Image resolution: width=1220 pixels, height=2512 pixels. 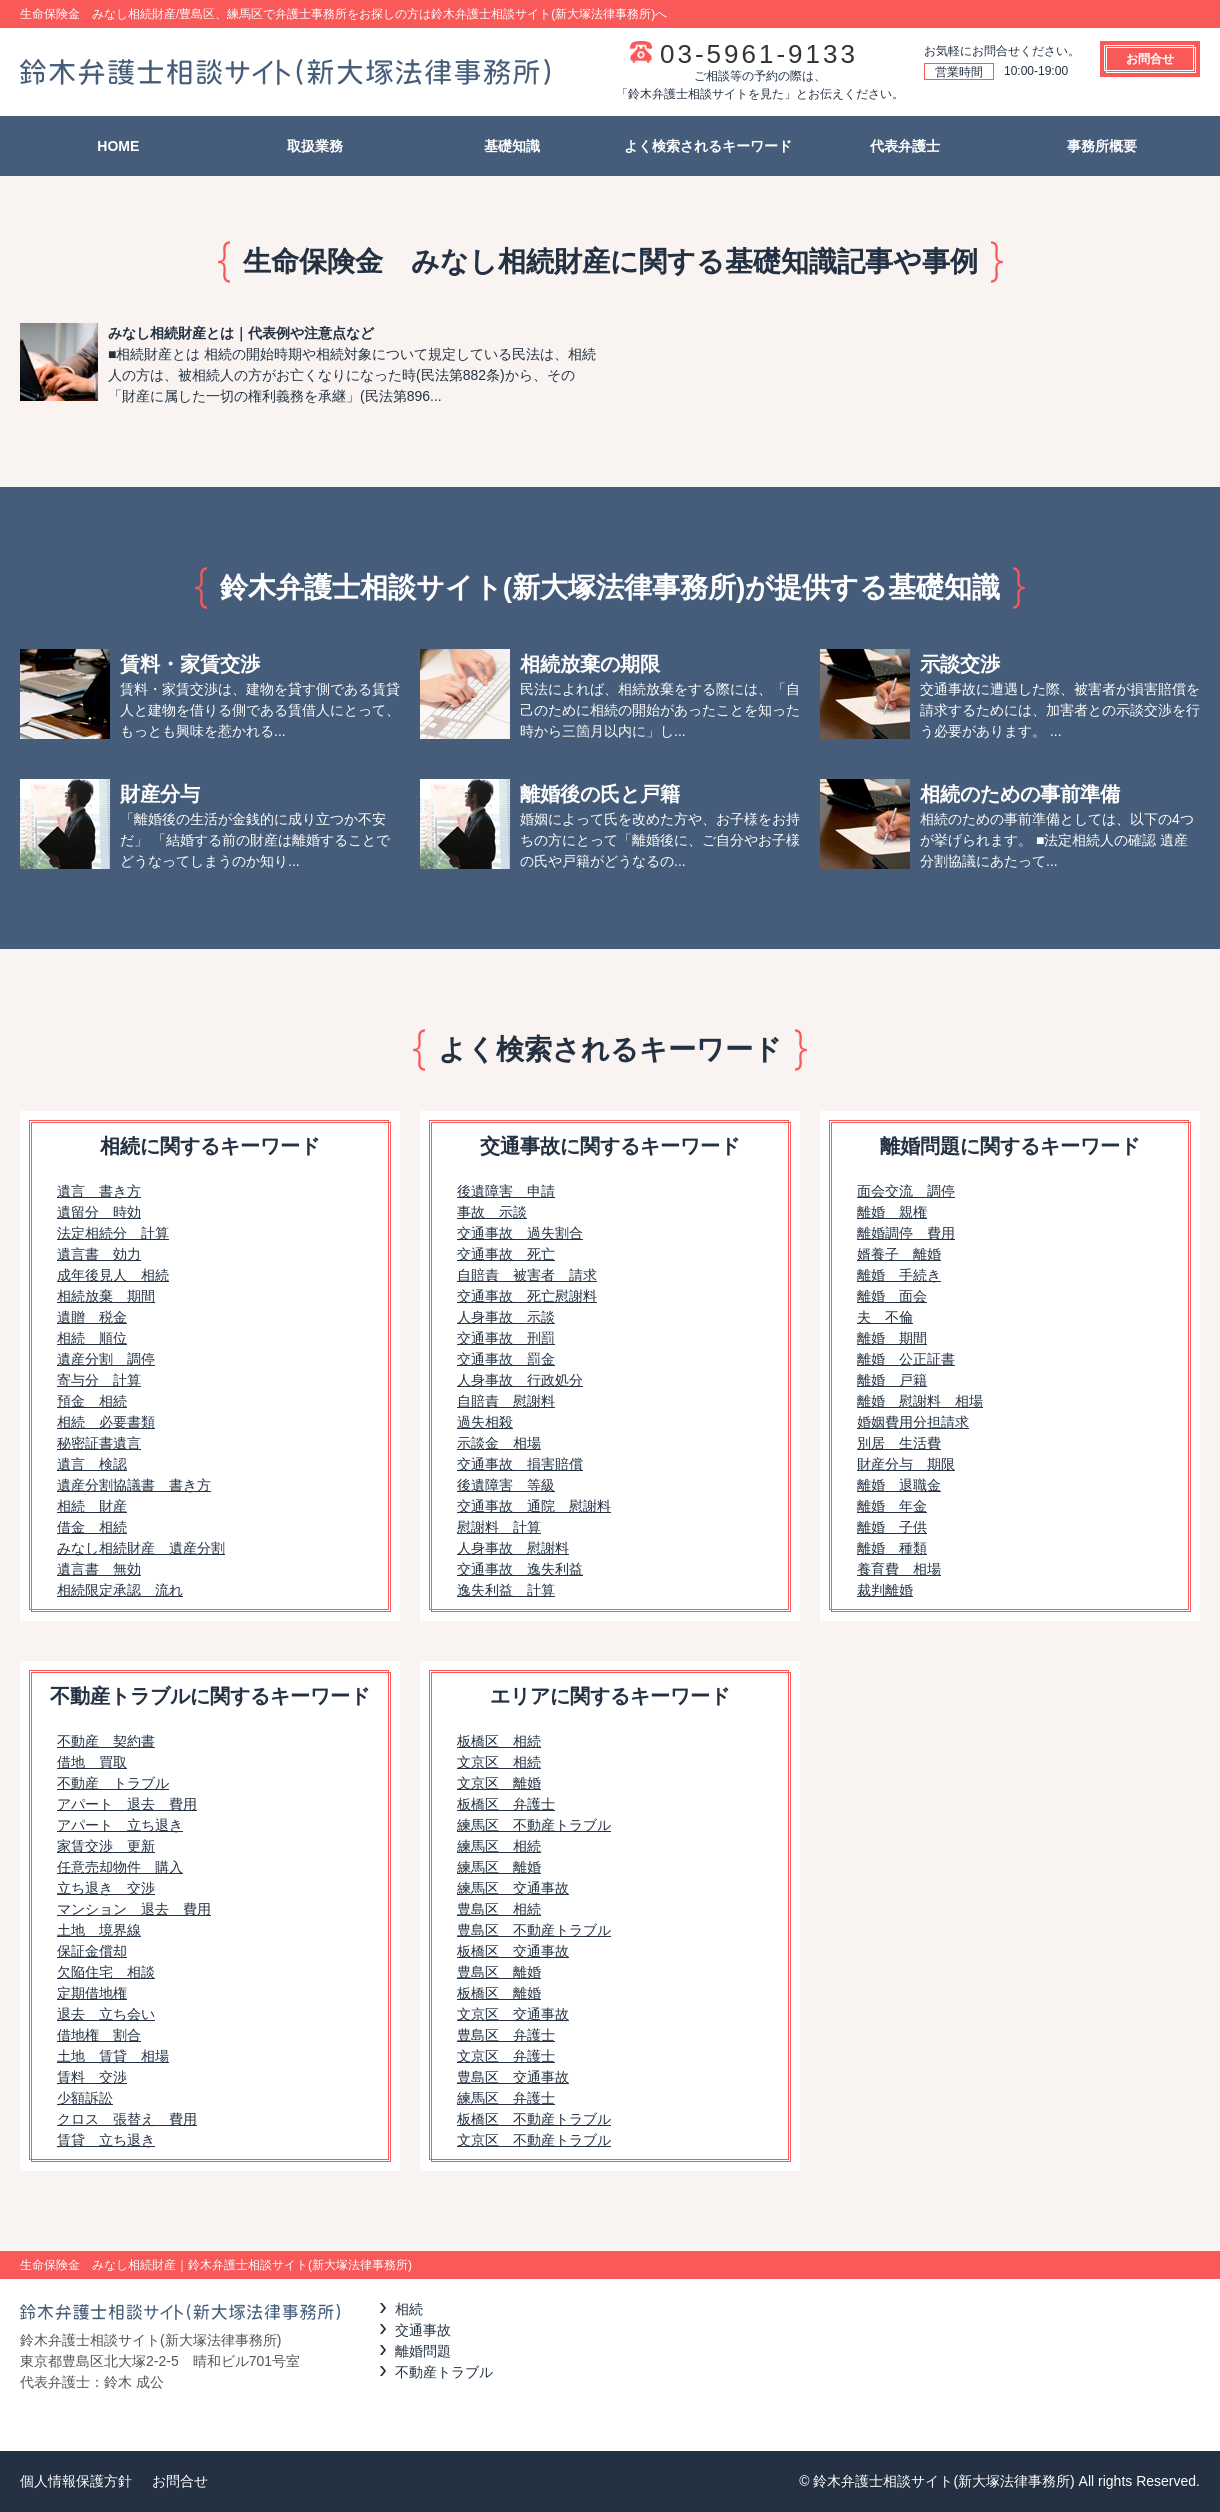 What do you see at coordinates (899, 1443) in the screenshot?
I see `別居 生活費` at bounding box center [899, 1443].